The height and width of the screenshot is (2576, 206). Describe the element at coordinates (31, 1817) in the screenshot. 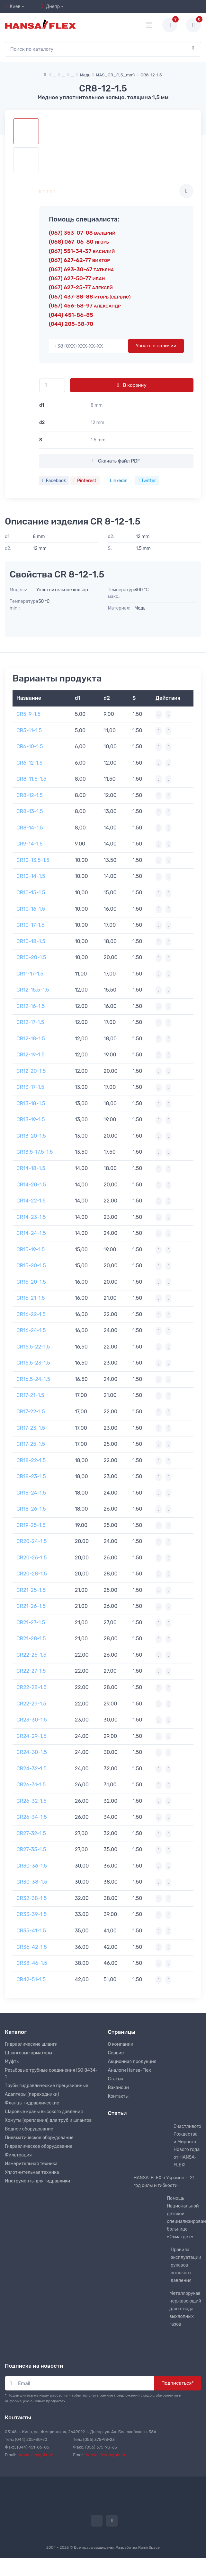

I see `CR26-34-1.5` at that location.